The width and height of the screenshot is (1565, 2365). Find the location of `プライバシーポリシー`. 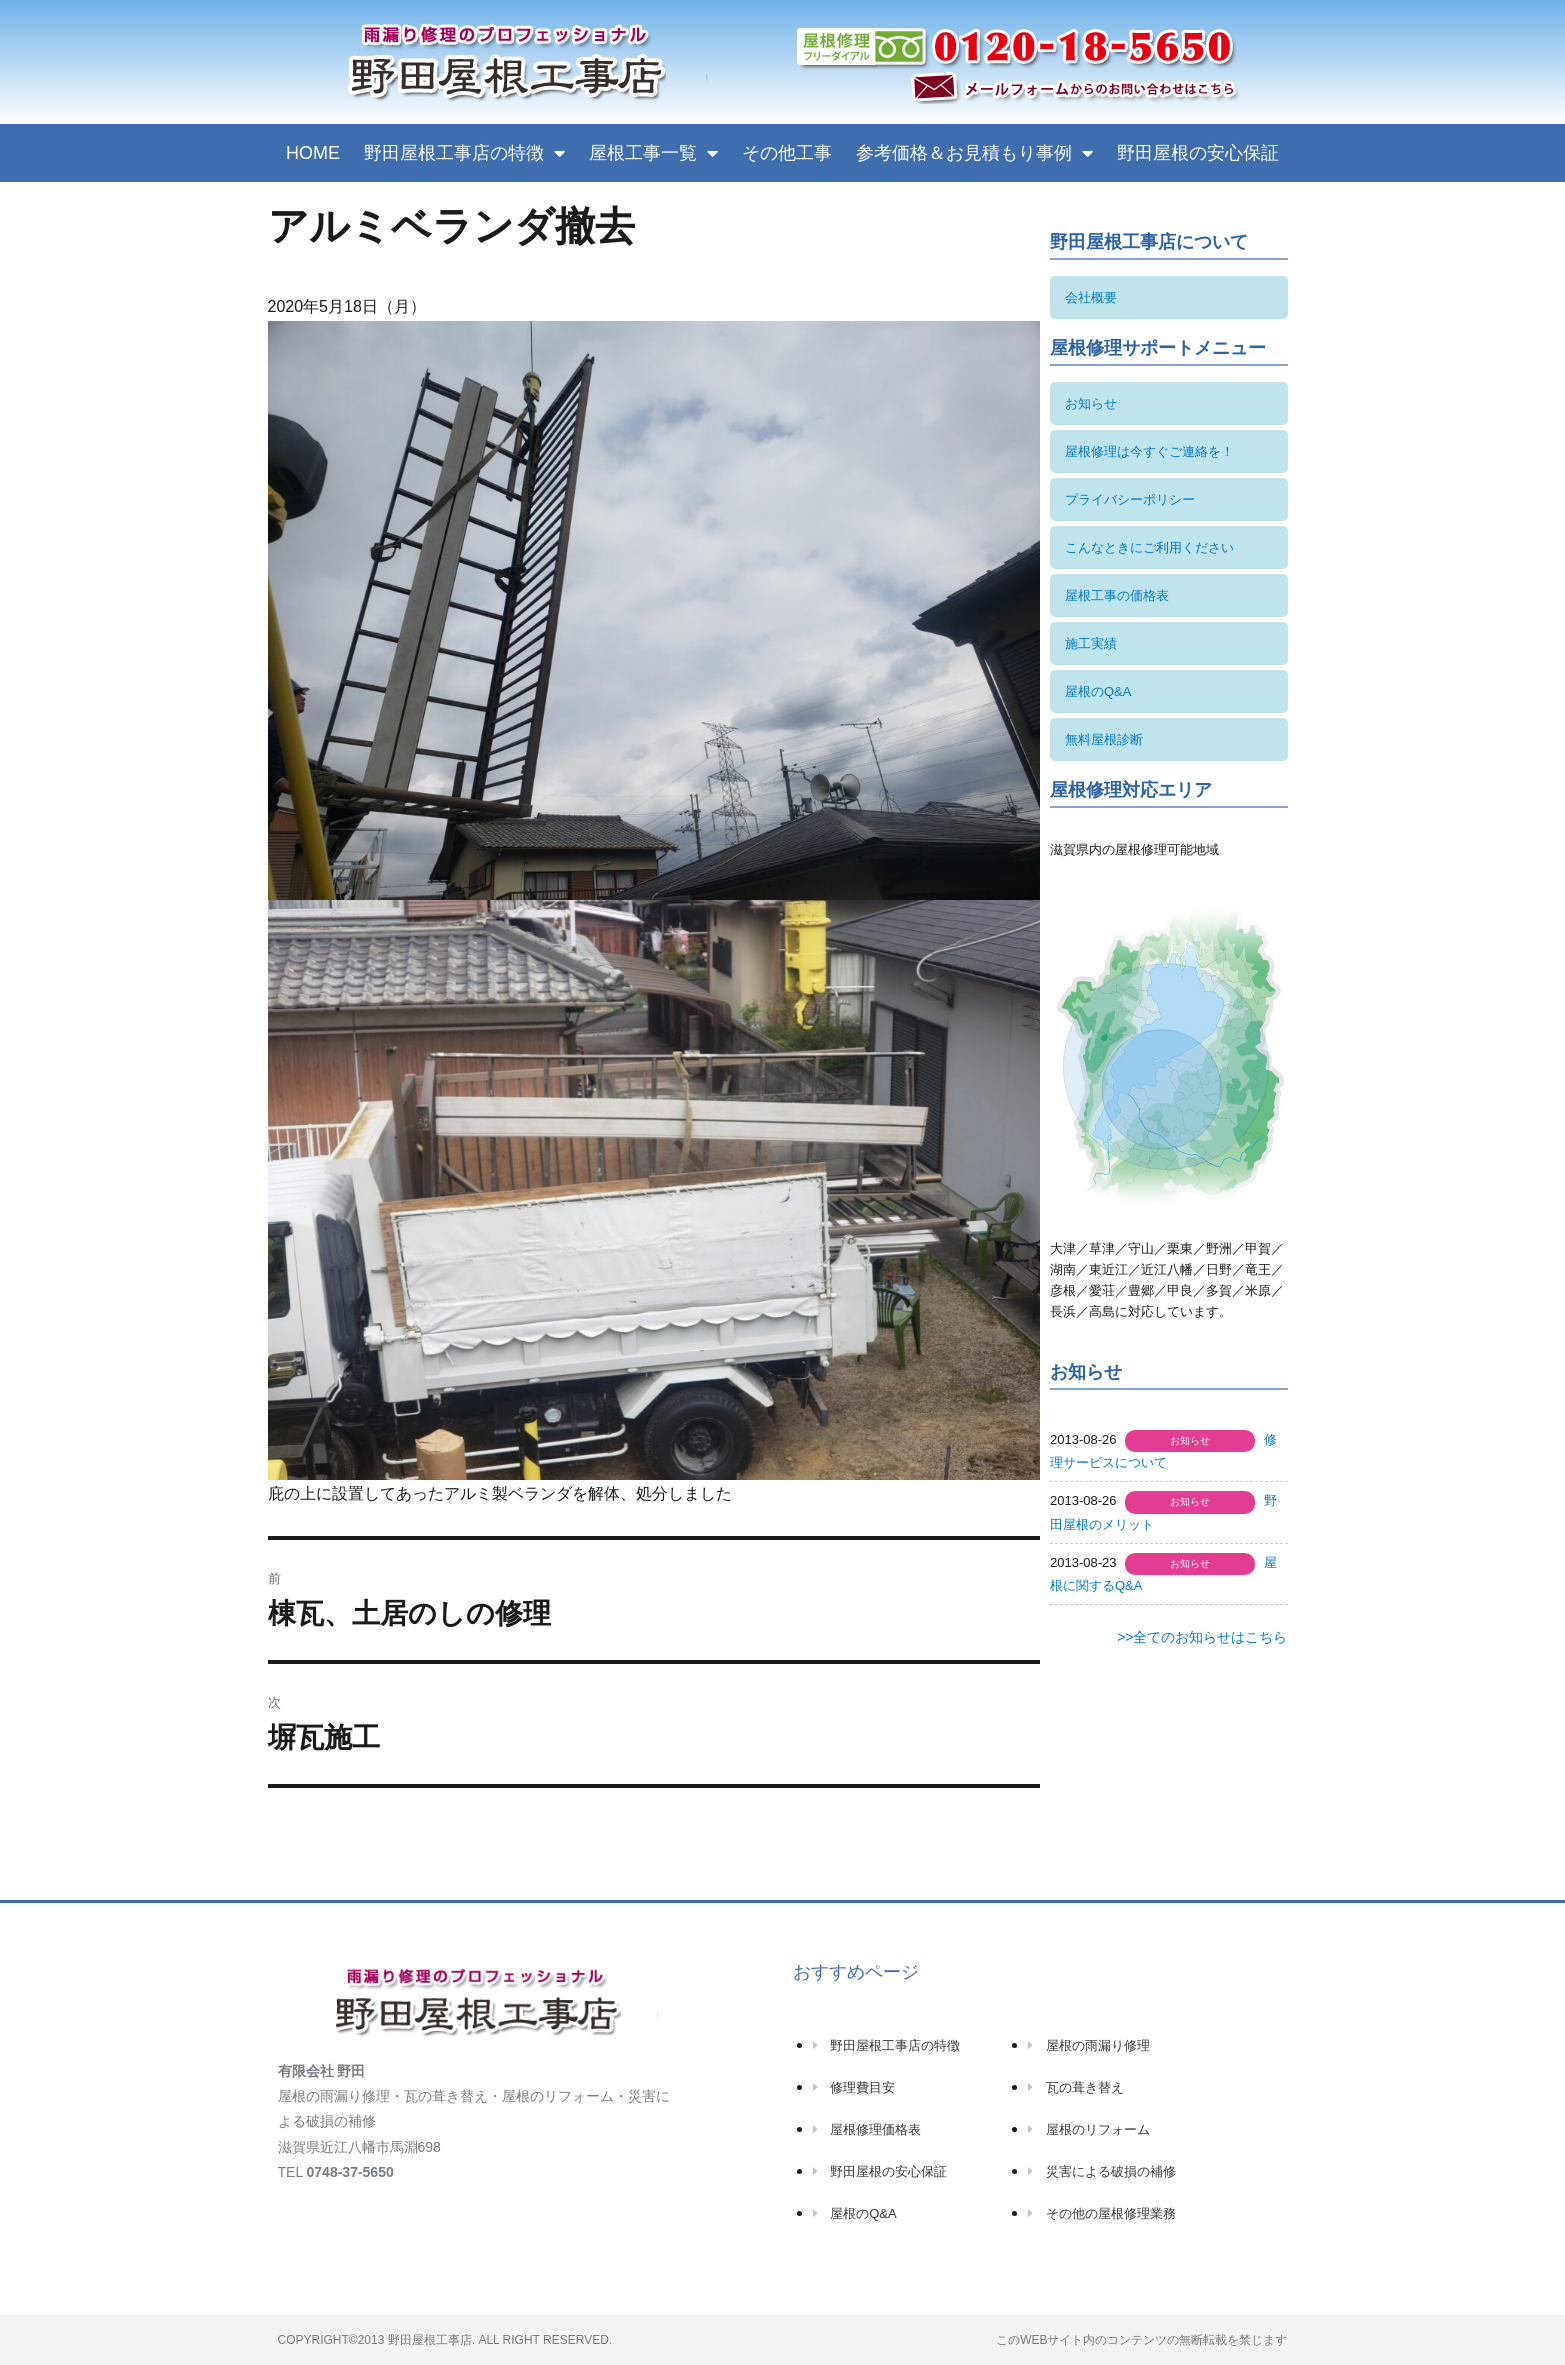

プライバシーポリシー is located at coordinates (1130, 499).